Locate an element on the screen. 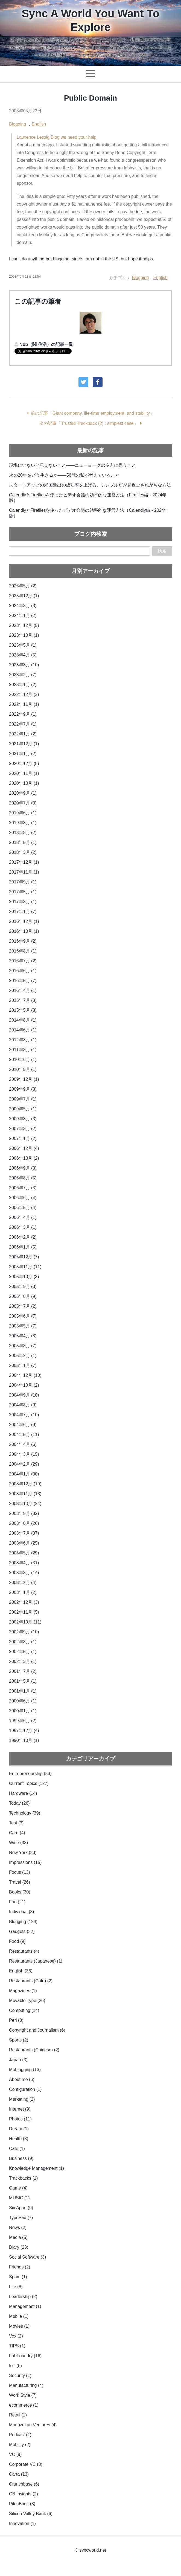 This screenshot has height=2576, width=181. Focus (13) is located at coordinates (19, 1872).